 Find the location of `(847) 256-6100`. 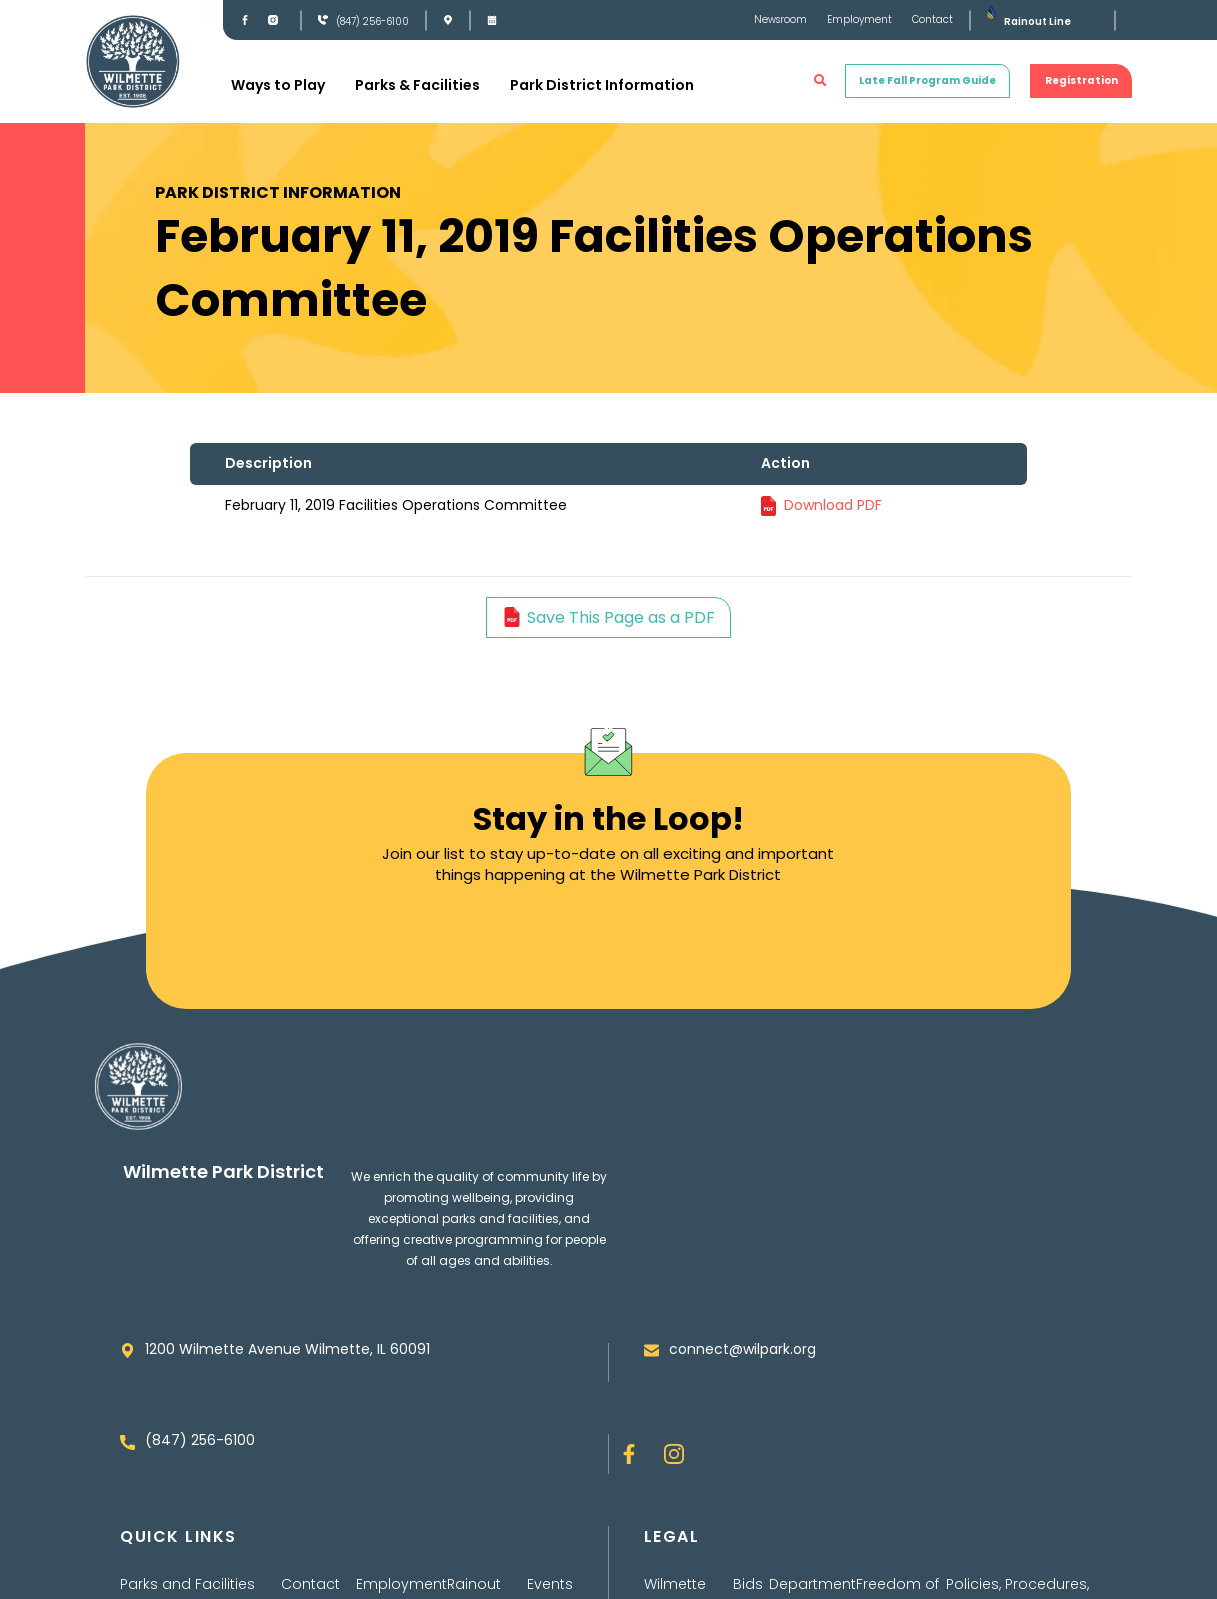

(847) 256-6100 is located at coordinates (372, 21).